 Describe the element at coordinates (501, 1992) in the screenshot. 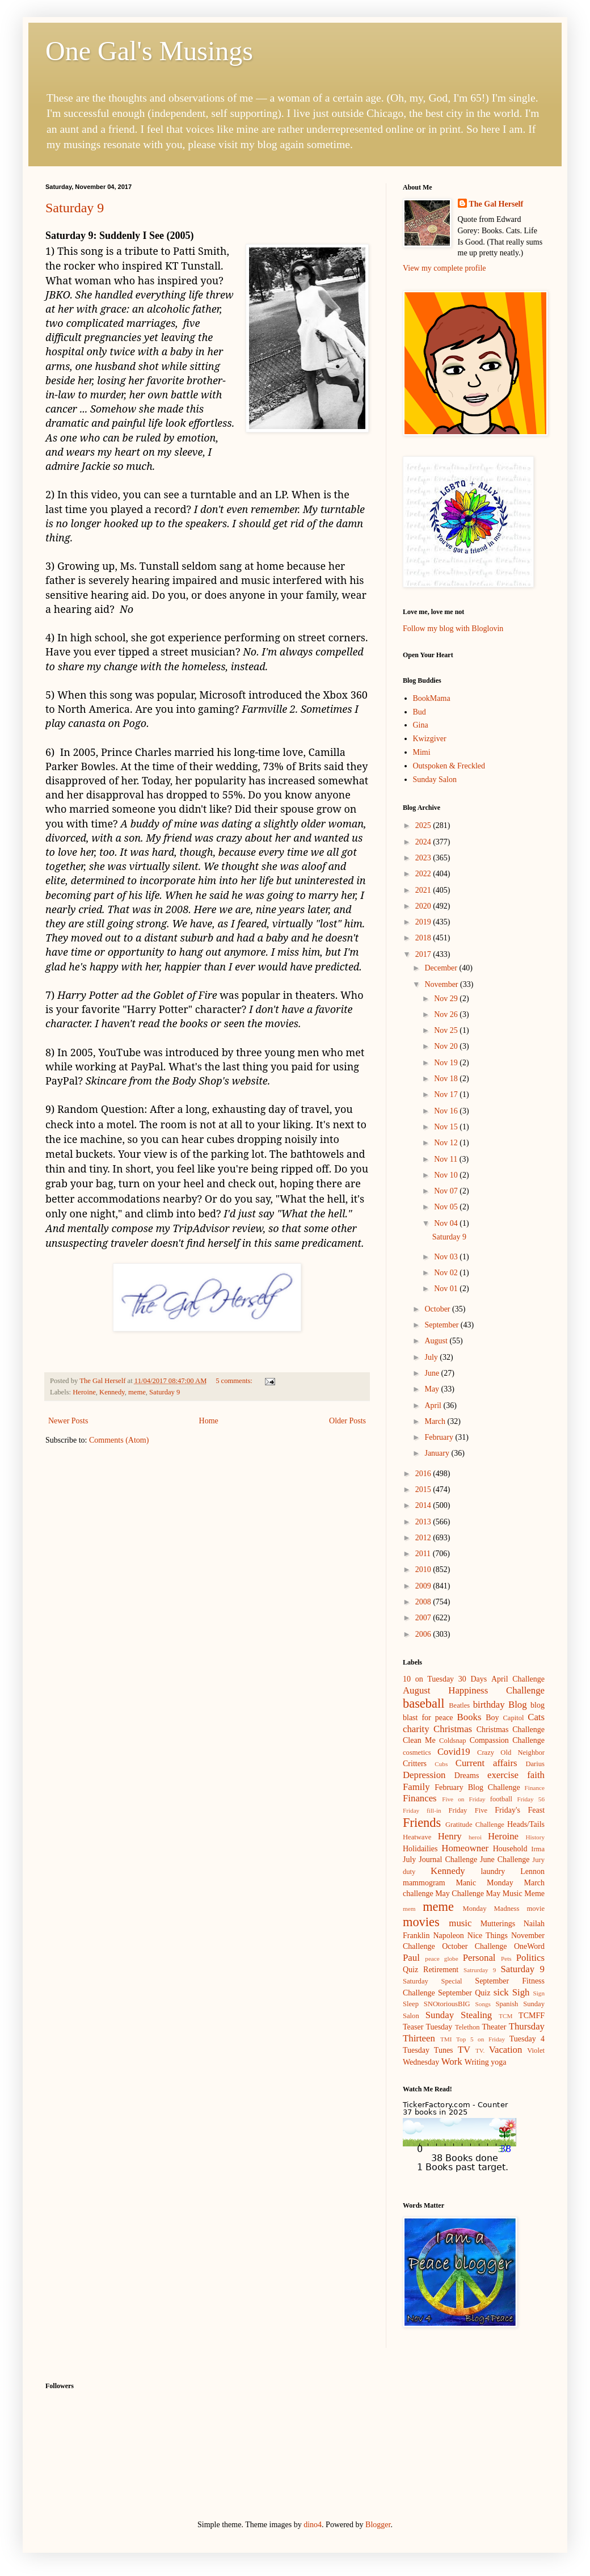

I see `sick` at that location.